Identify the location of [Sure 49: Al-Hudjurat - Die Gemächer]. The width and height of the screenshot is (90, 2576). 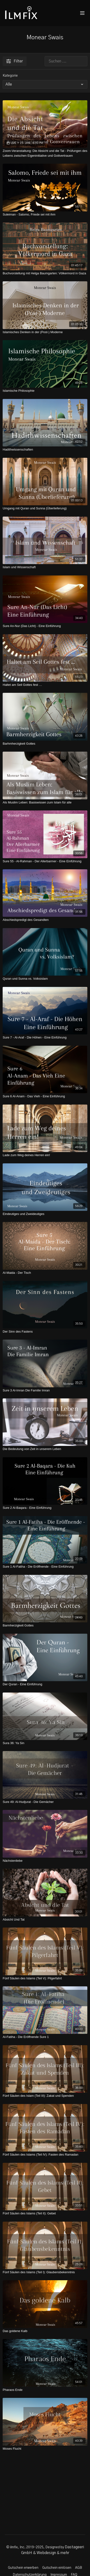
(45, 1802).